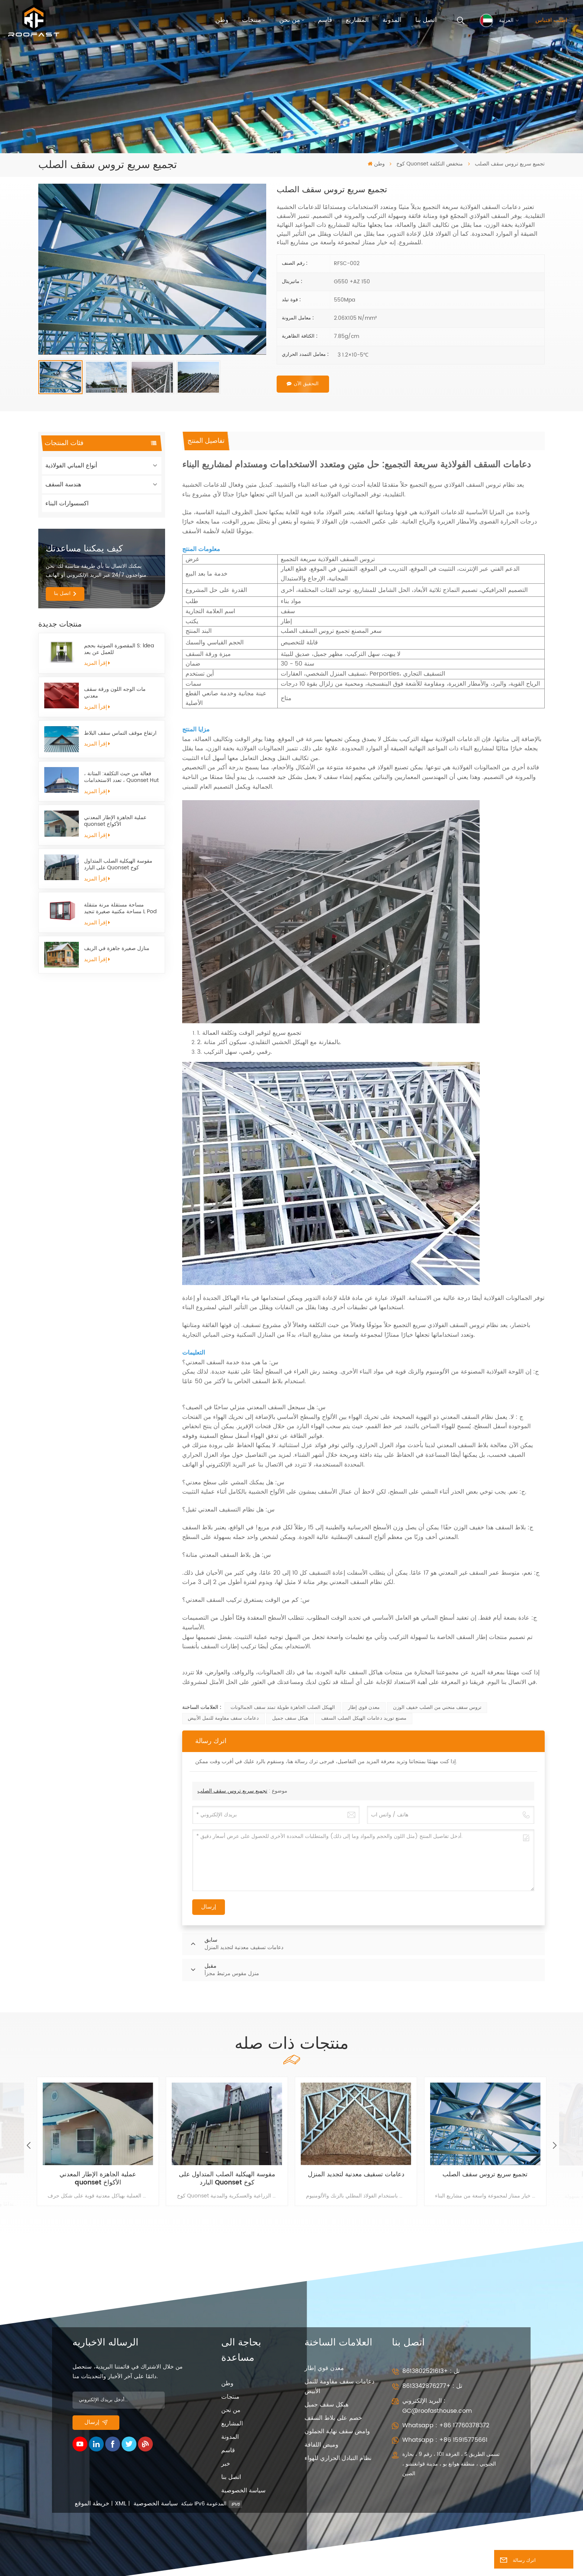 This screenshot has height=2576, width=583. I want to click on مات الوجه اللون ورقة سقف معدني, so click(115, 693).